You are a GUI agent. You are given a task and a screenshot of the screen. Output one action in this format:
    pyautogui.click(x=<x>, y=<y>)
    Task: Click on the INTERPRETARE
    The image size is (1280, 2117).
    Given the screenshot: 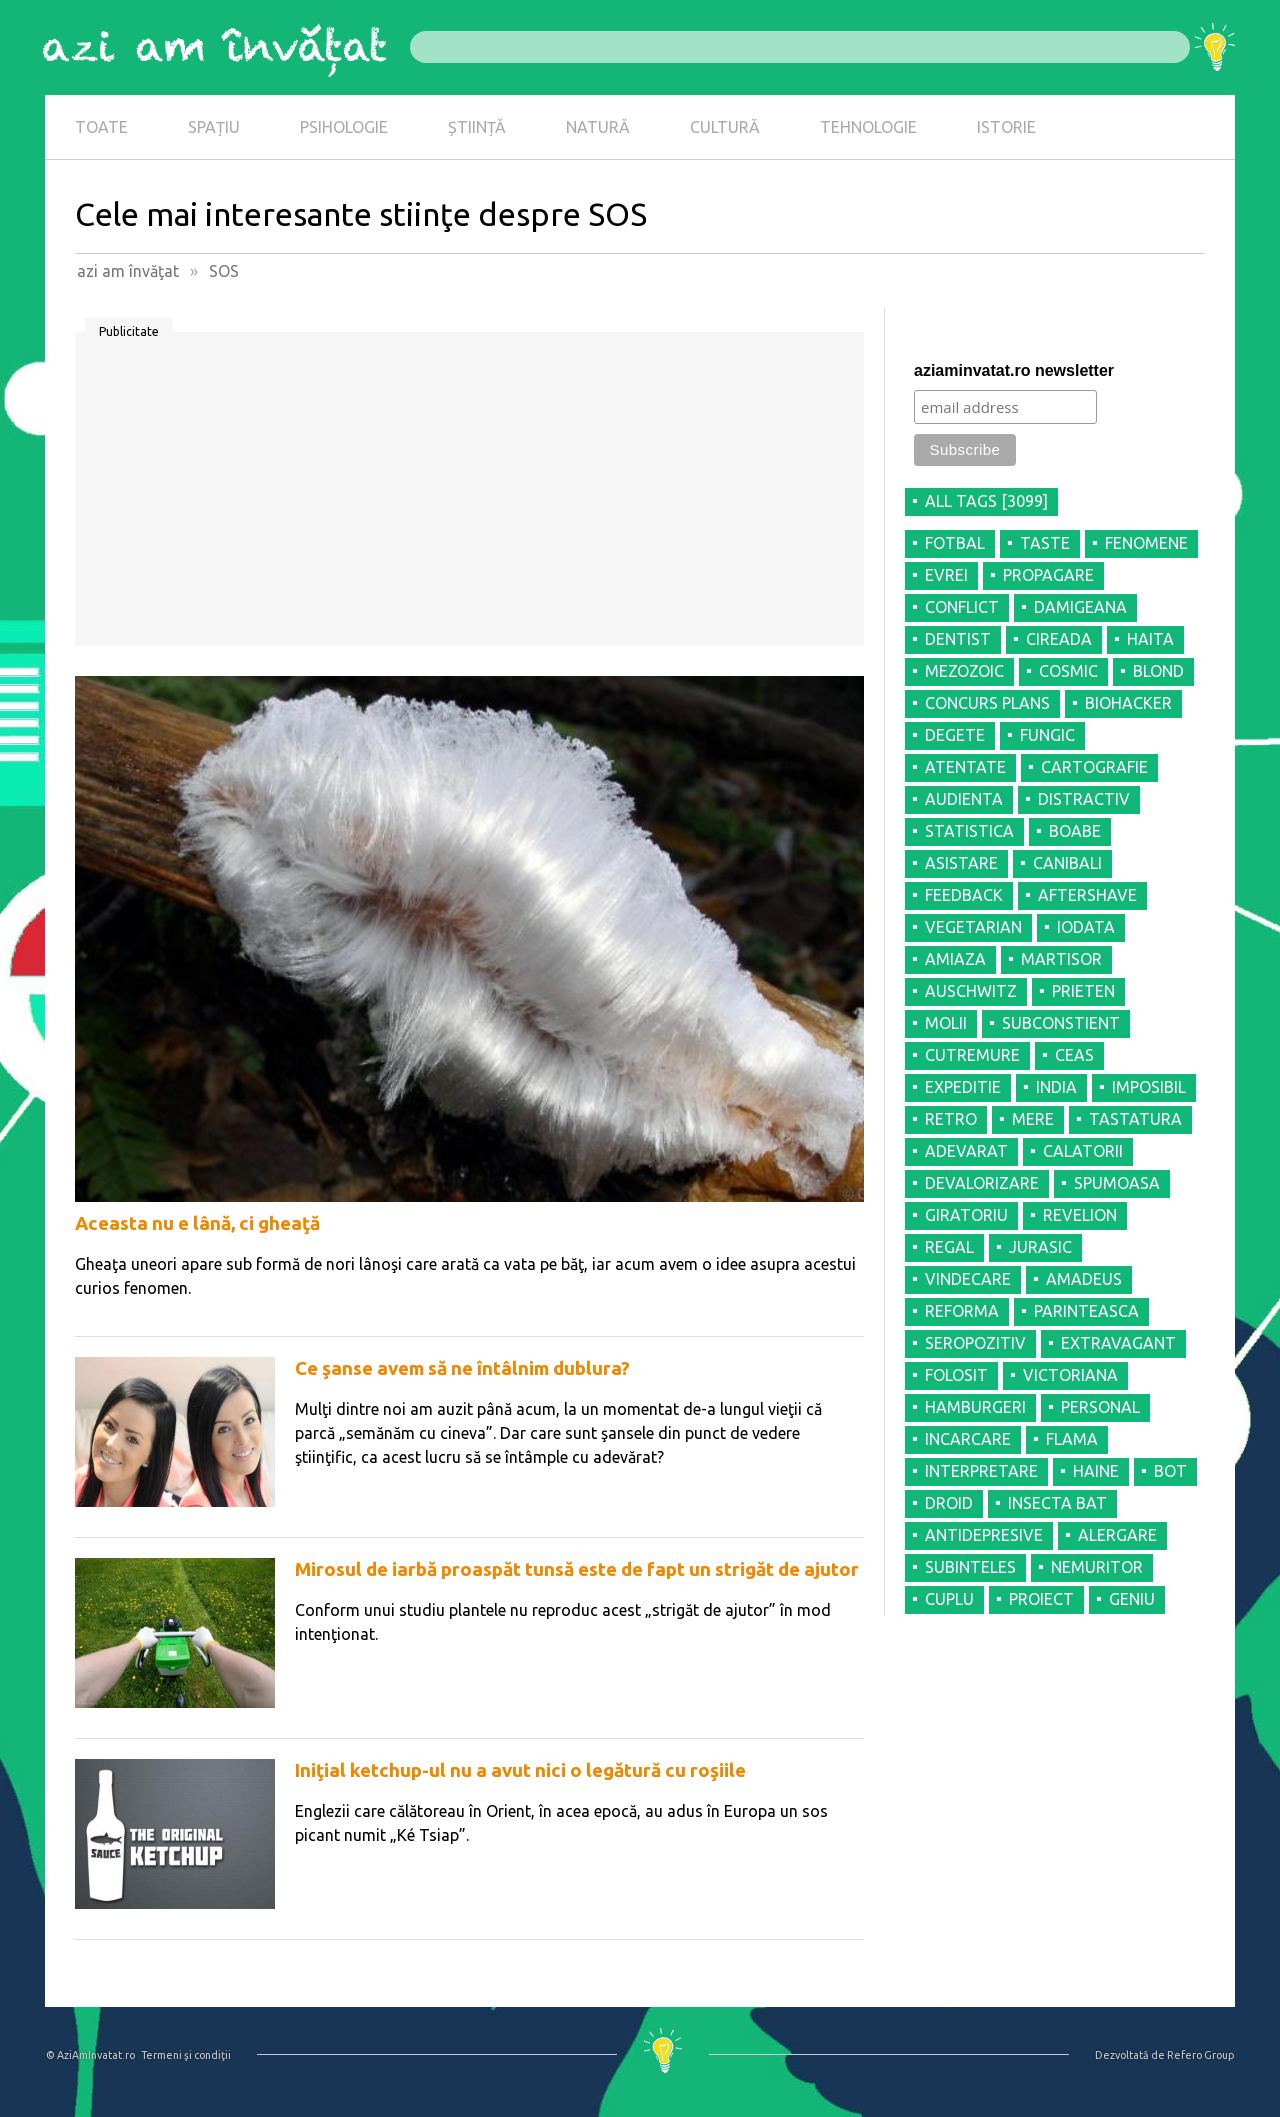 What is the action you would take?
    pyautogui.click(x=981, y=1471)
    